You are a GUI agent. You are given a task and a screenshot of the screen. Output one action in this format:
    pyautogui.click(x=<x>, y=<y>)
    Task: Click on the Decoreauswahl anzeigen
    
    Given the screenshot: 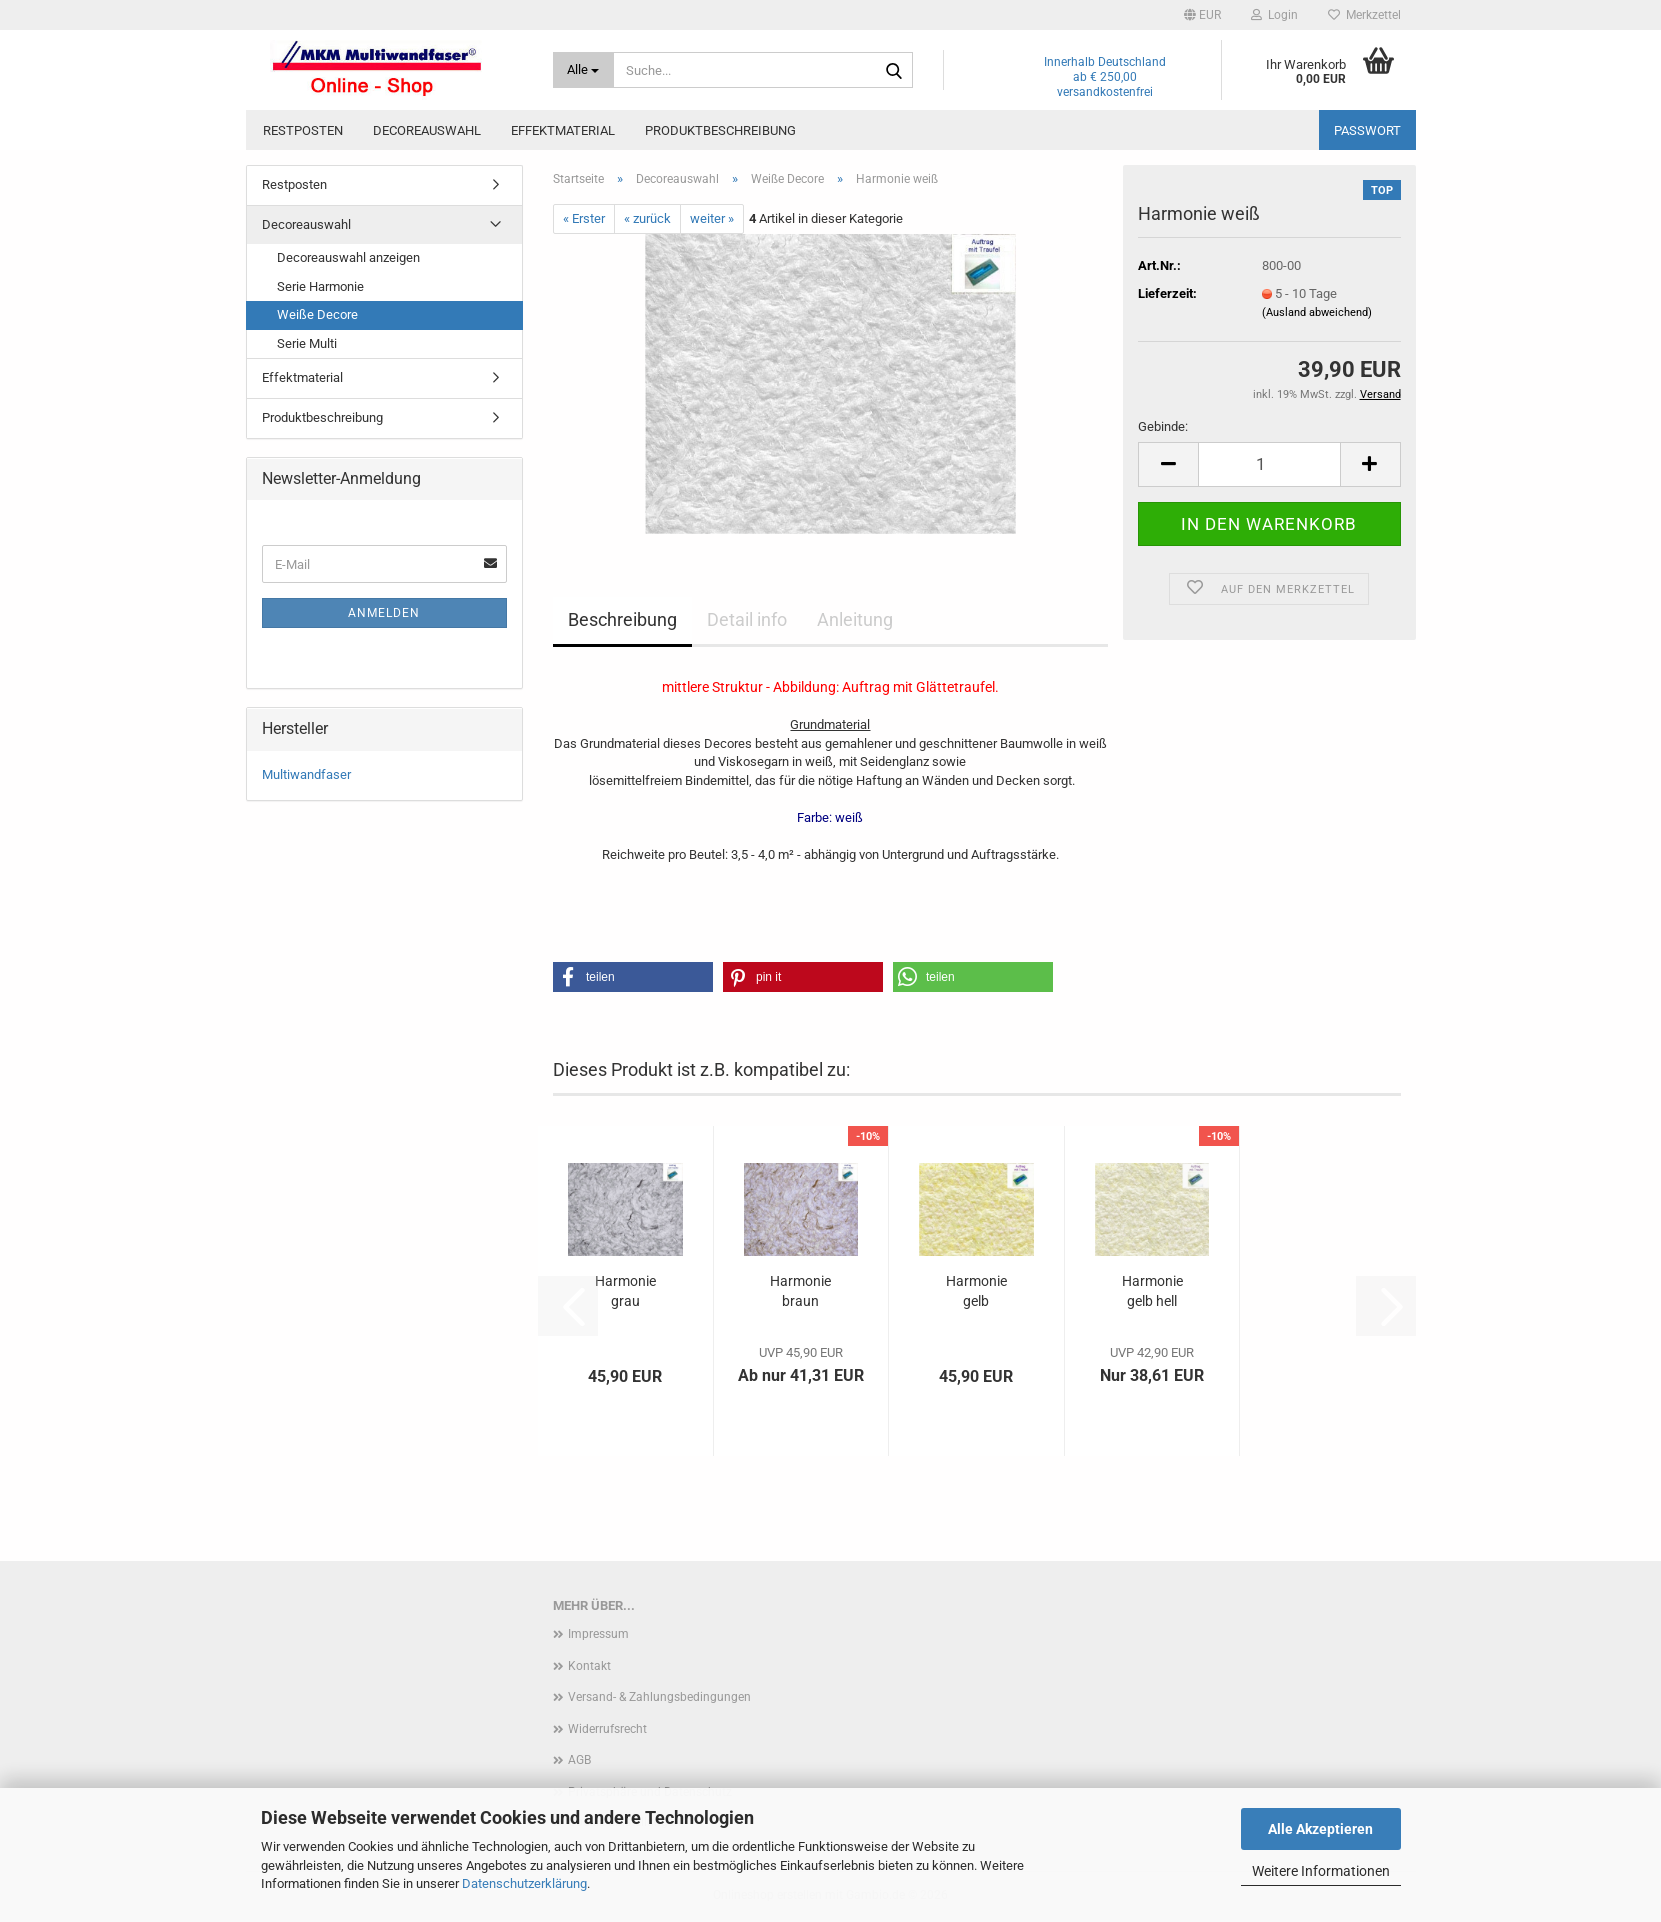 What is the action you would take?
    pyautogui.click(x=348, y=257)
    